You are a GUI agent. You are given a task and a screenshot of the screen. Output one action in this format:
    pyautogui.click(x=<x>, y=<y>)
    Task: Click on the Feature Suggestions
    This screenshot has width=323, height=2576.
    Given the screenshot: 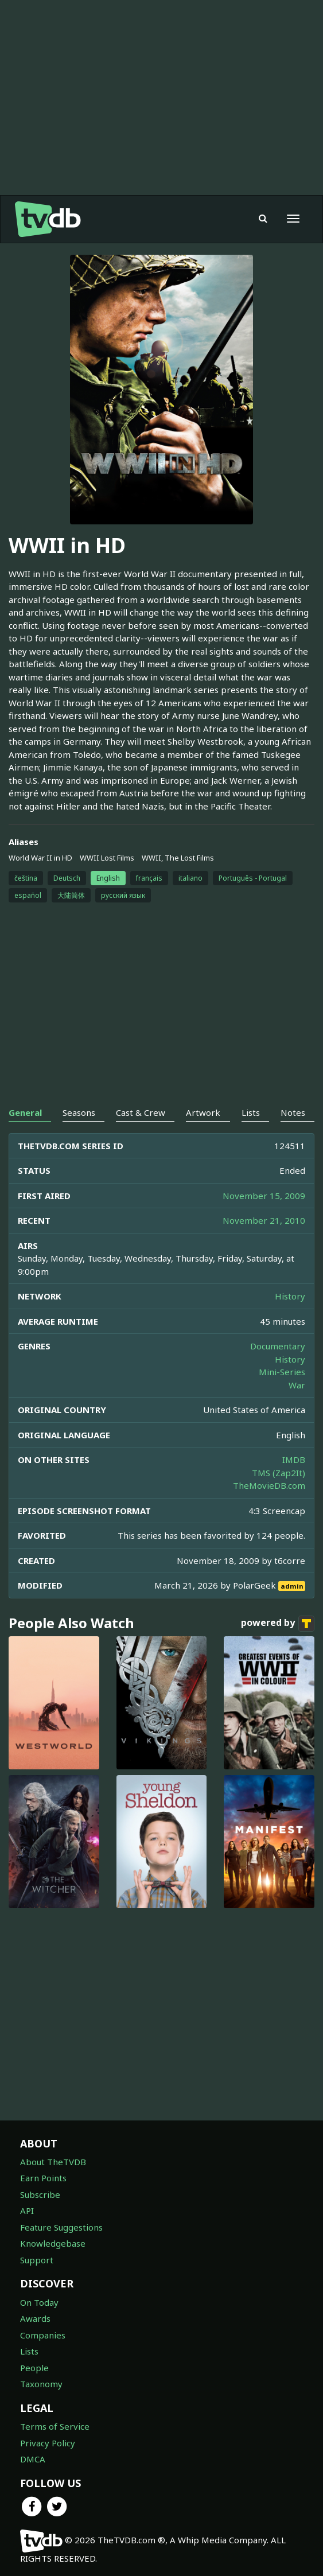 What is the action you would take?
    pyautogui.click(x=61, y=2227)
    